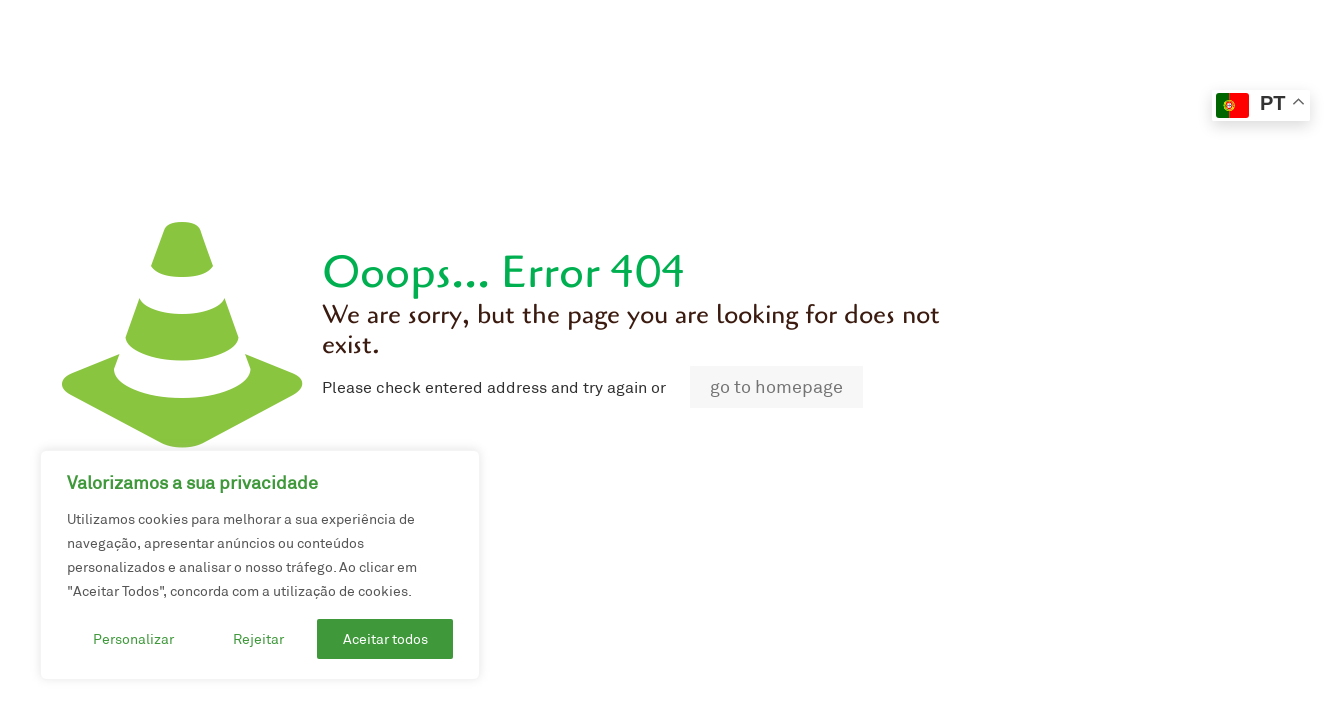 This screenshot has width=1330, height=720. I want to click on Aceitar todos, so click(385, 639).